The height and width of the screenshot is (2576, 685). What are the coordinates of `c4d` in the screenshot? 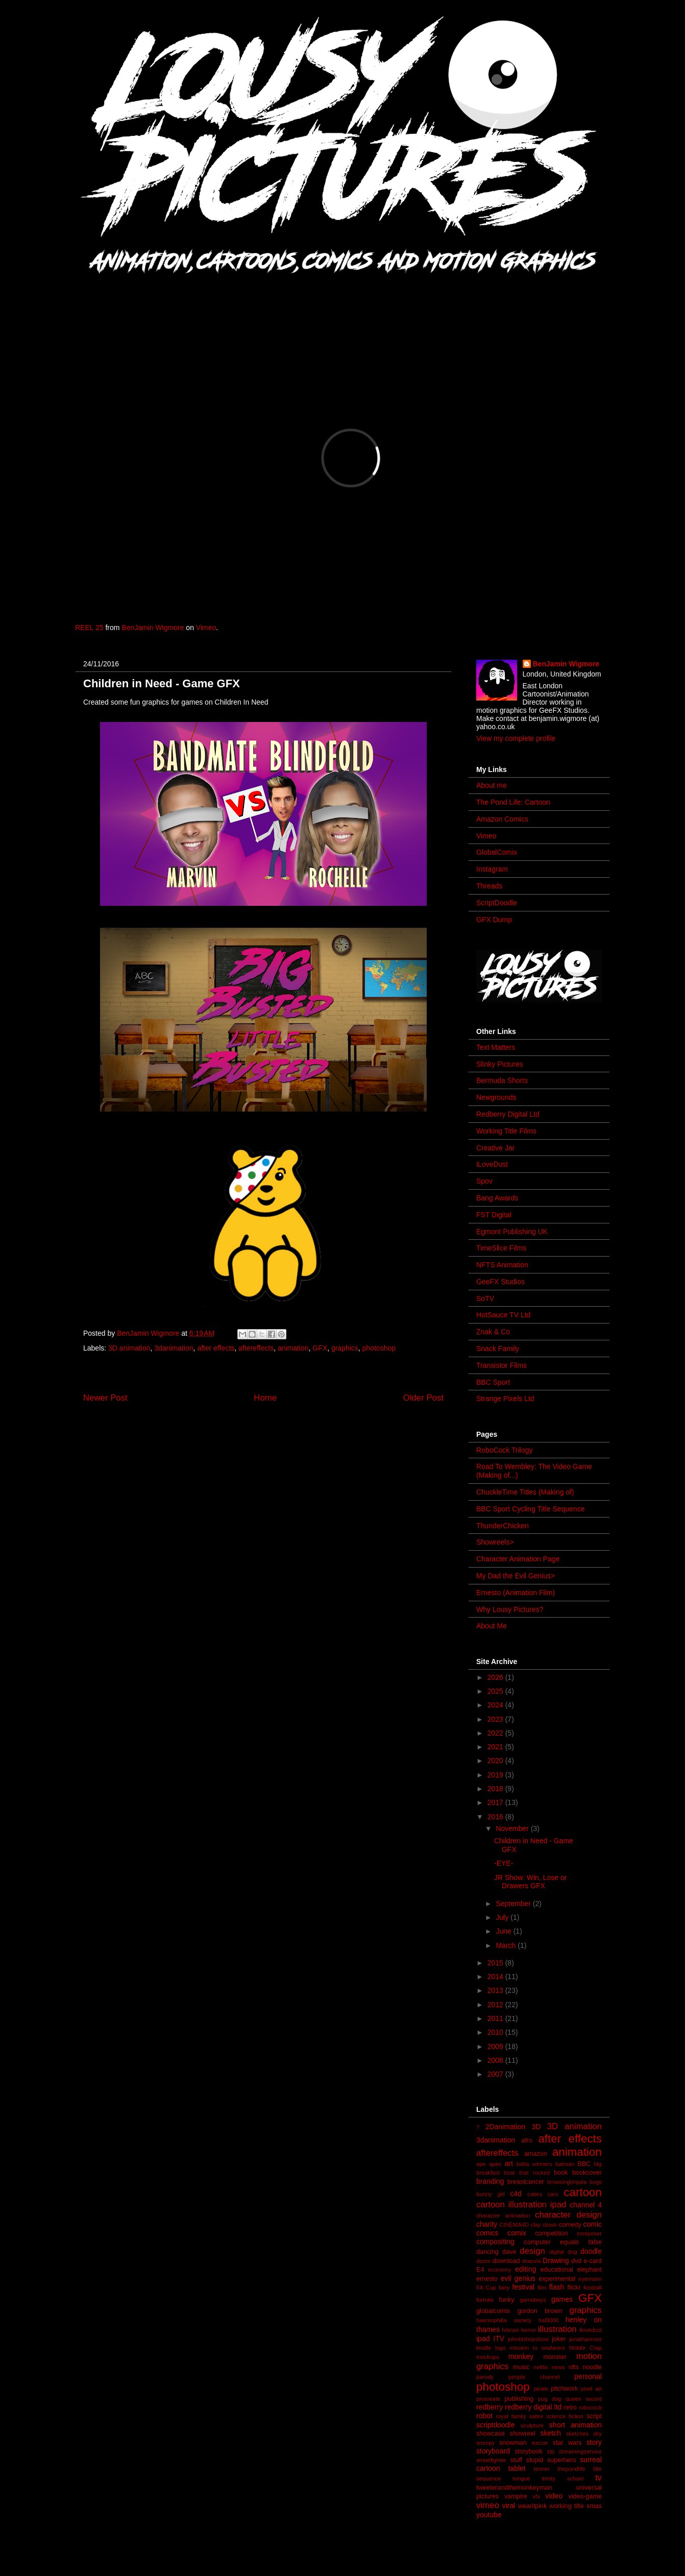 It's located at (516, 2193).